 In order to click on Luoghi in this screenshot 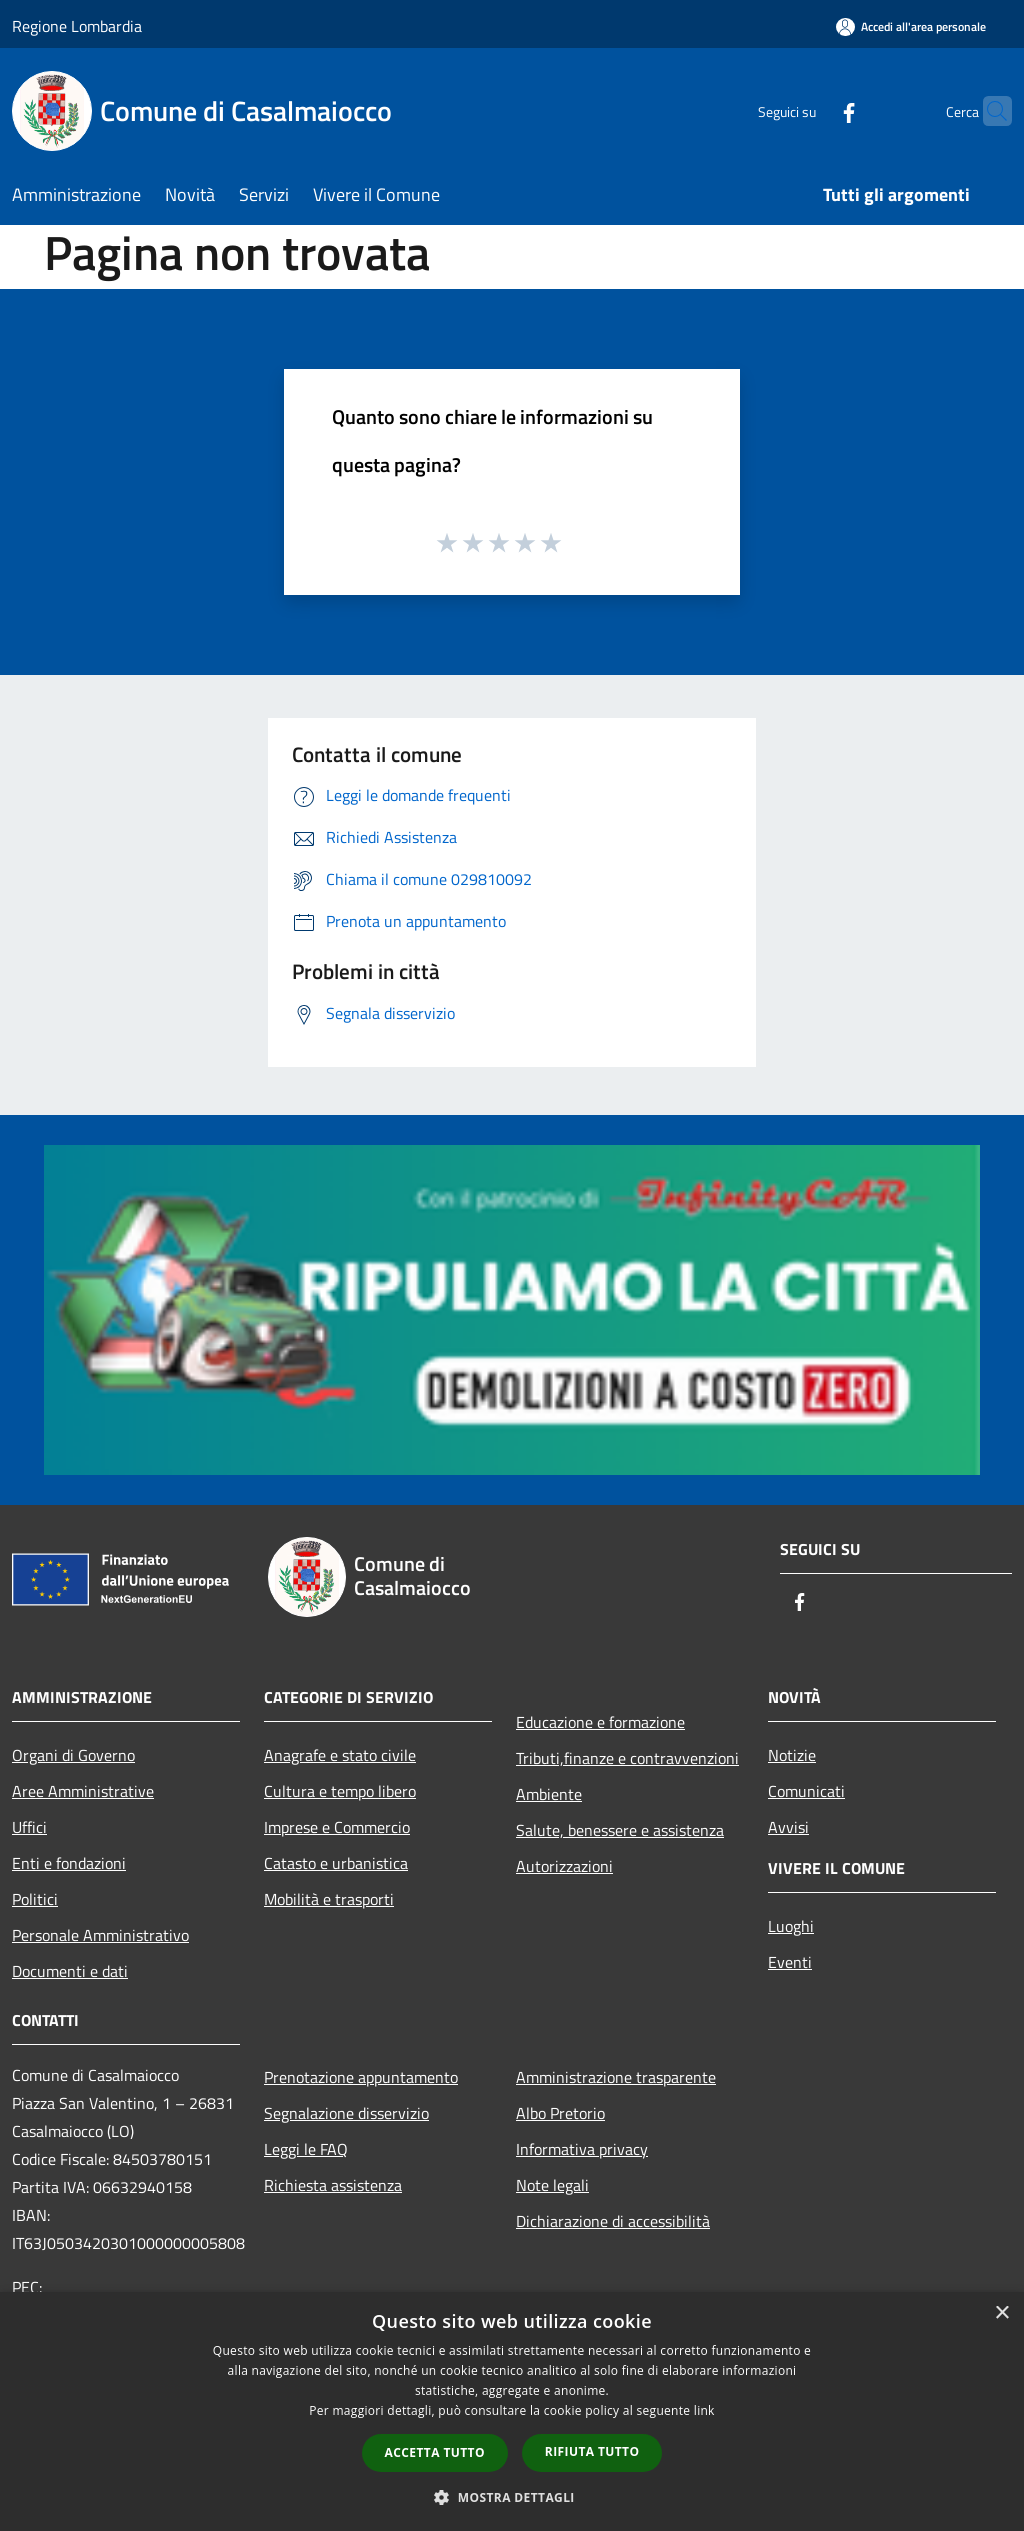, I will do `click(791, 1926)`.